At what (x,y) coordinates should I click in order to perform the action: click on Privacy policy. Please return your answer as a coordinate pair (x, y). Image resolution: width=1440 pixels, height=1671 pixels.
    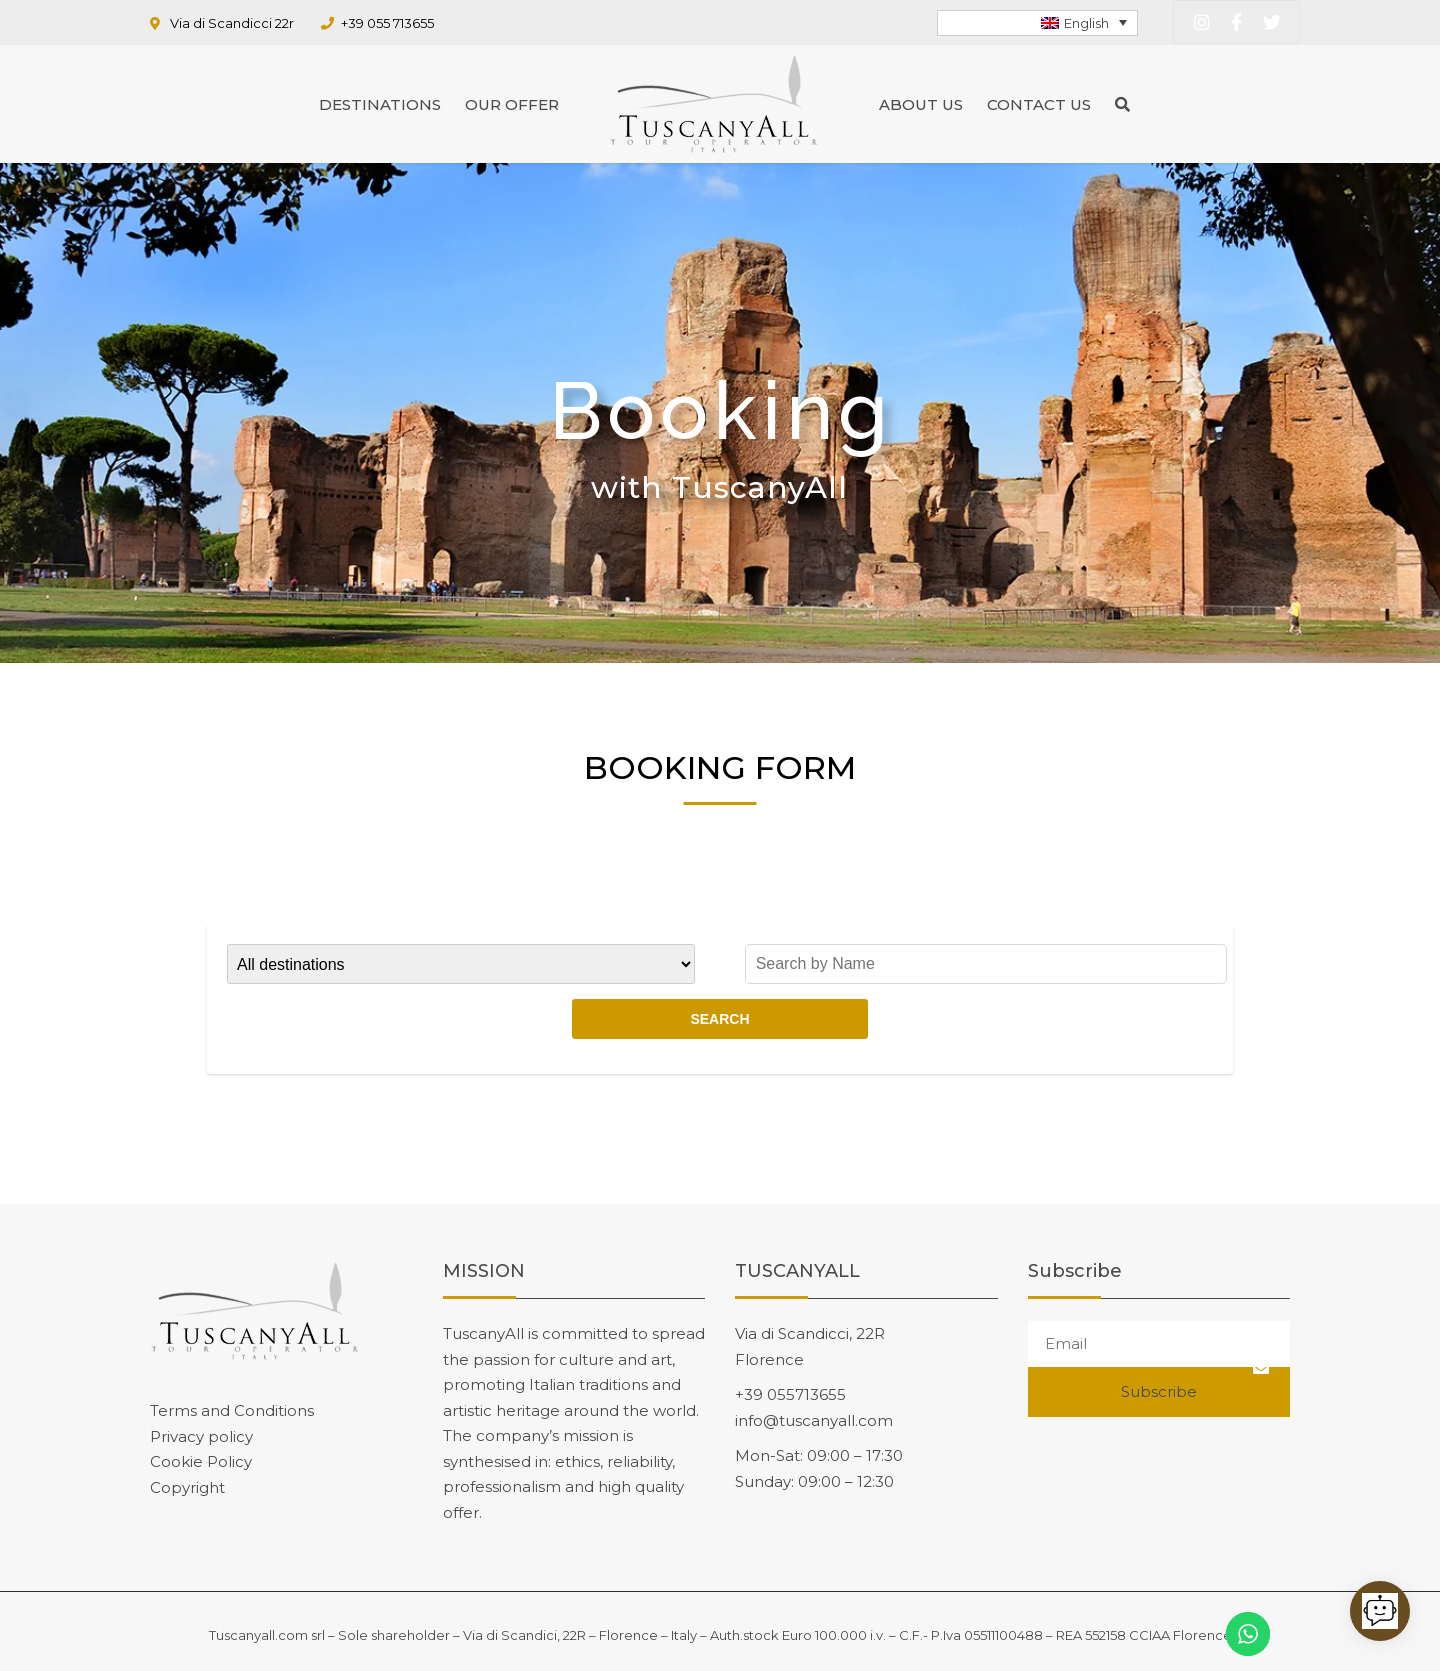
    Looking at the image, I should click on (201, 1436).